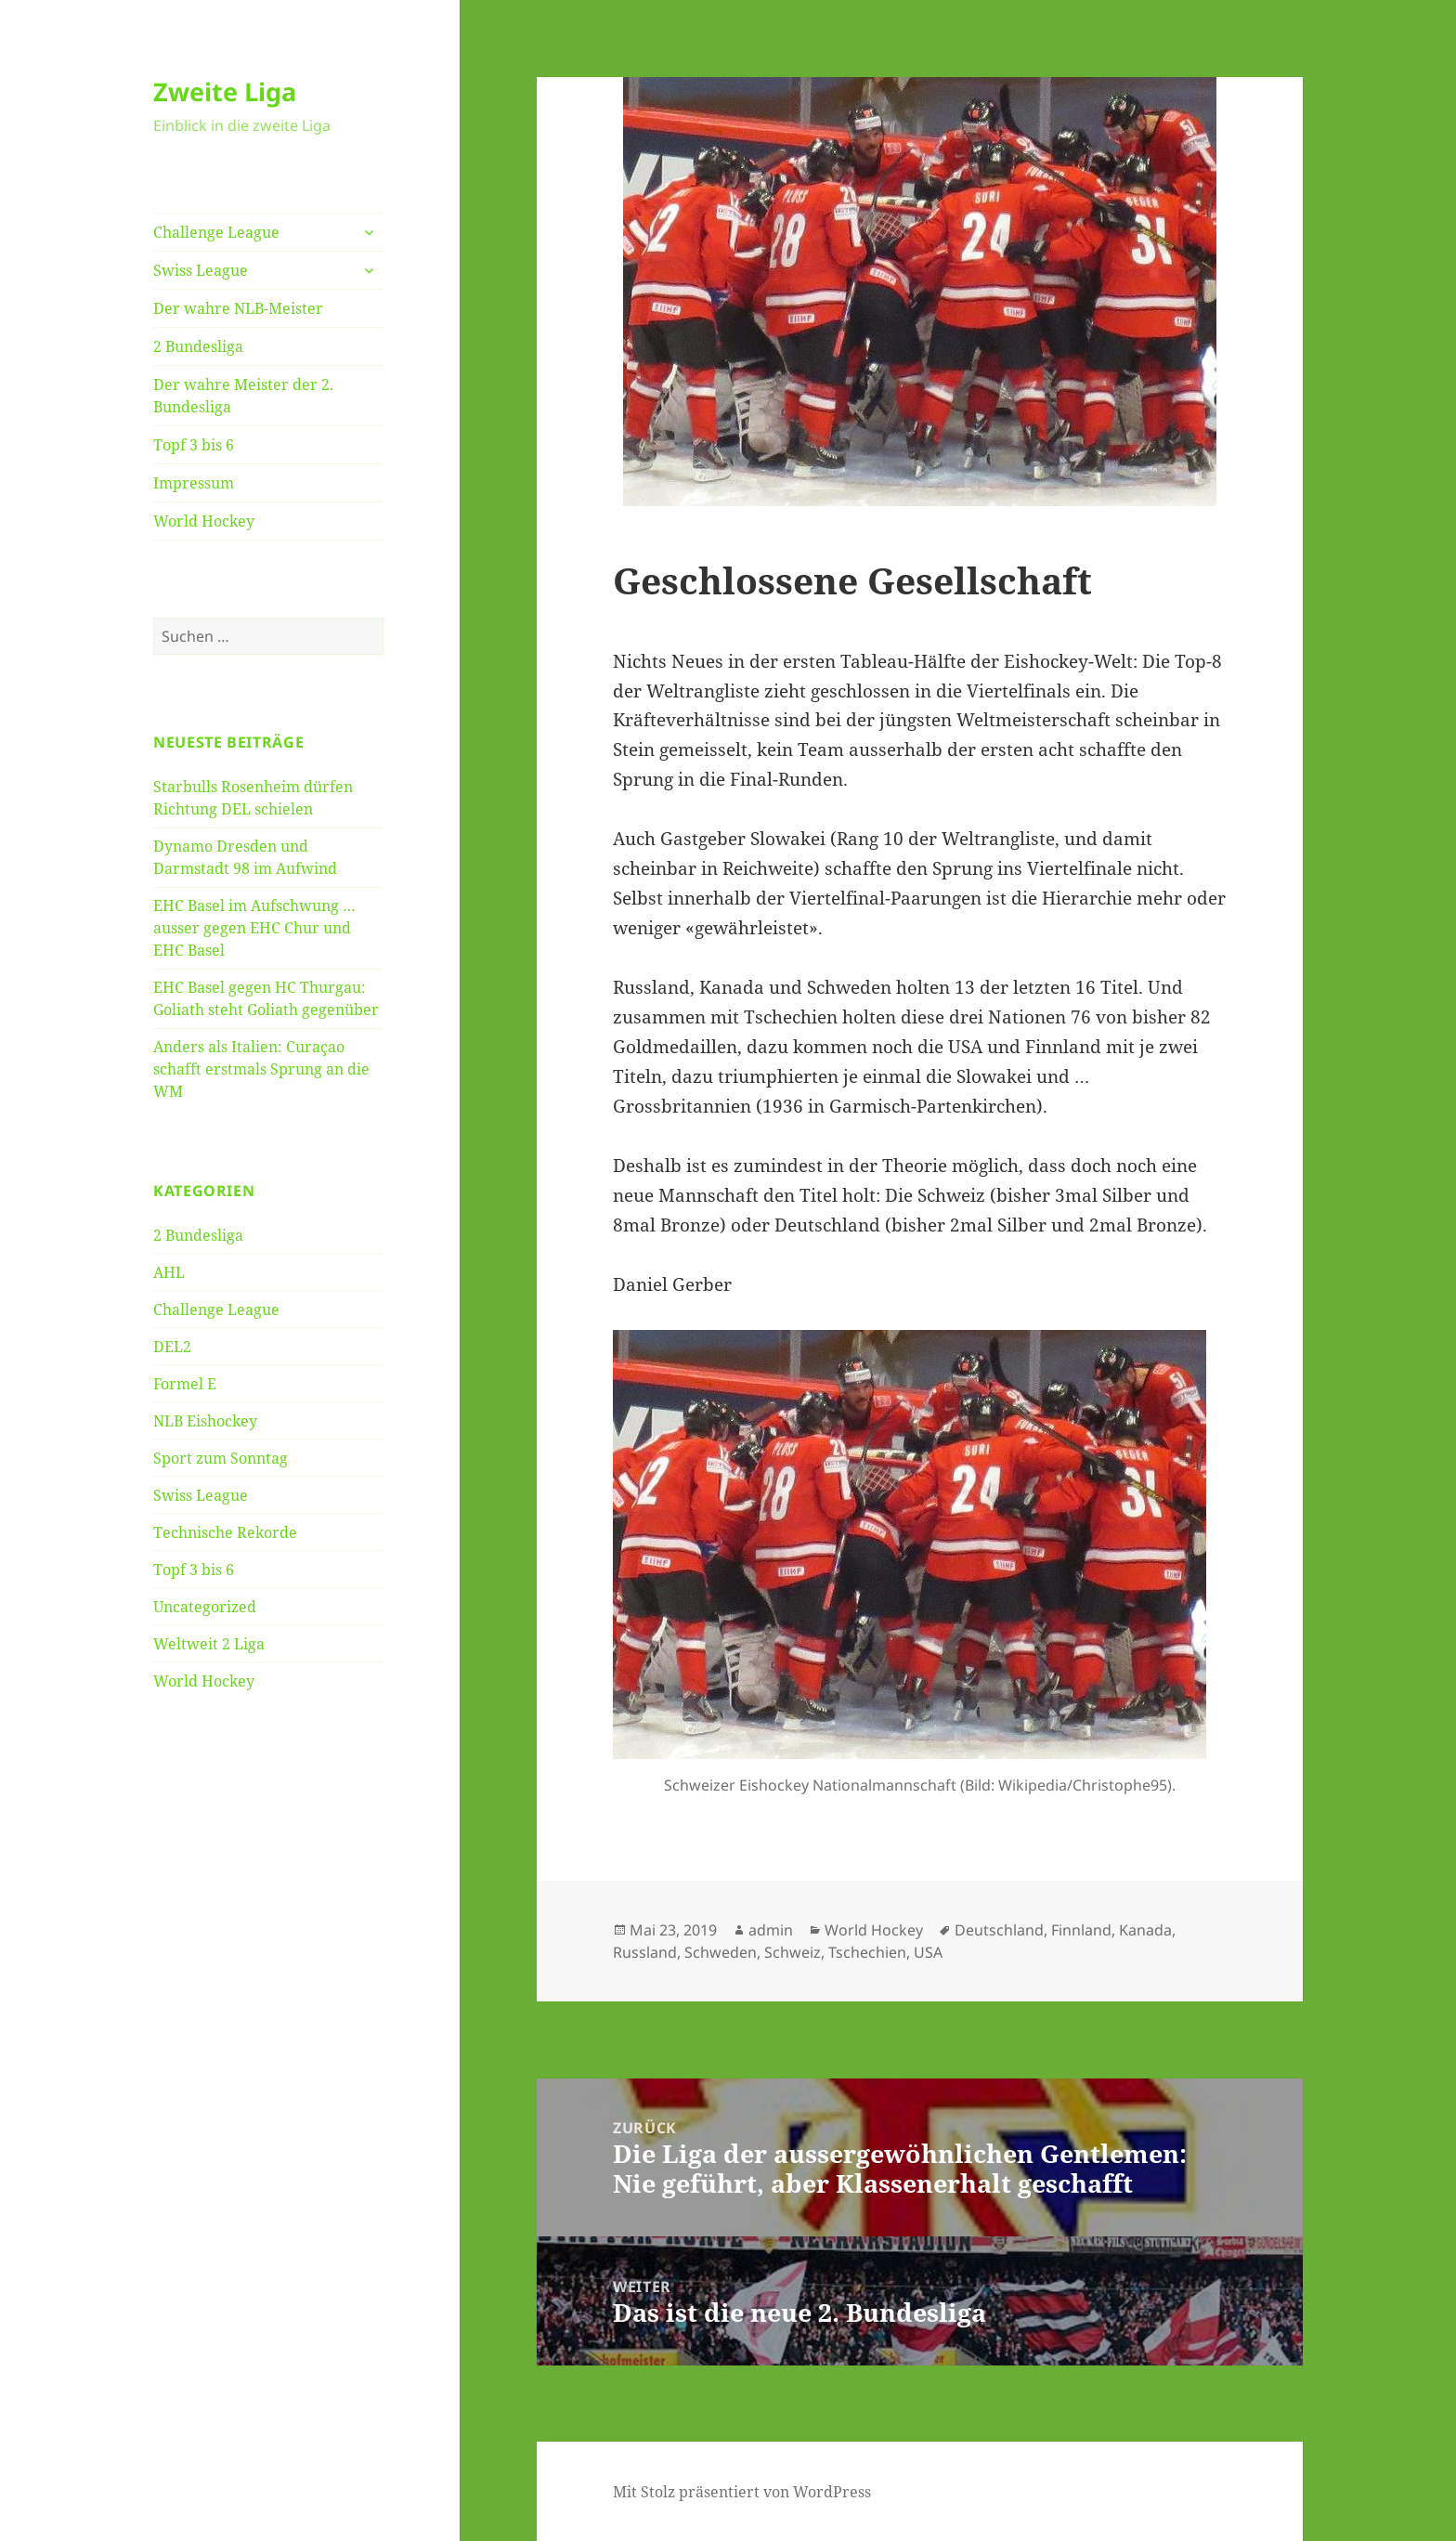  What do you see at coordinates (184, 1384) in the screenshot?
I see `Formel E` at bounding box center [184, 1384].